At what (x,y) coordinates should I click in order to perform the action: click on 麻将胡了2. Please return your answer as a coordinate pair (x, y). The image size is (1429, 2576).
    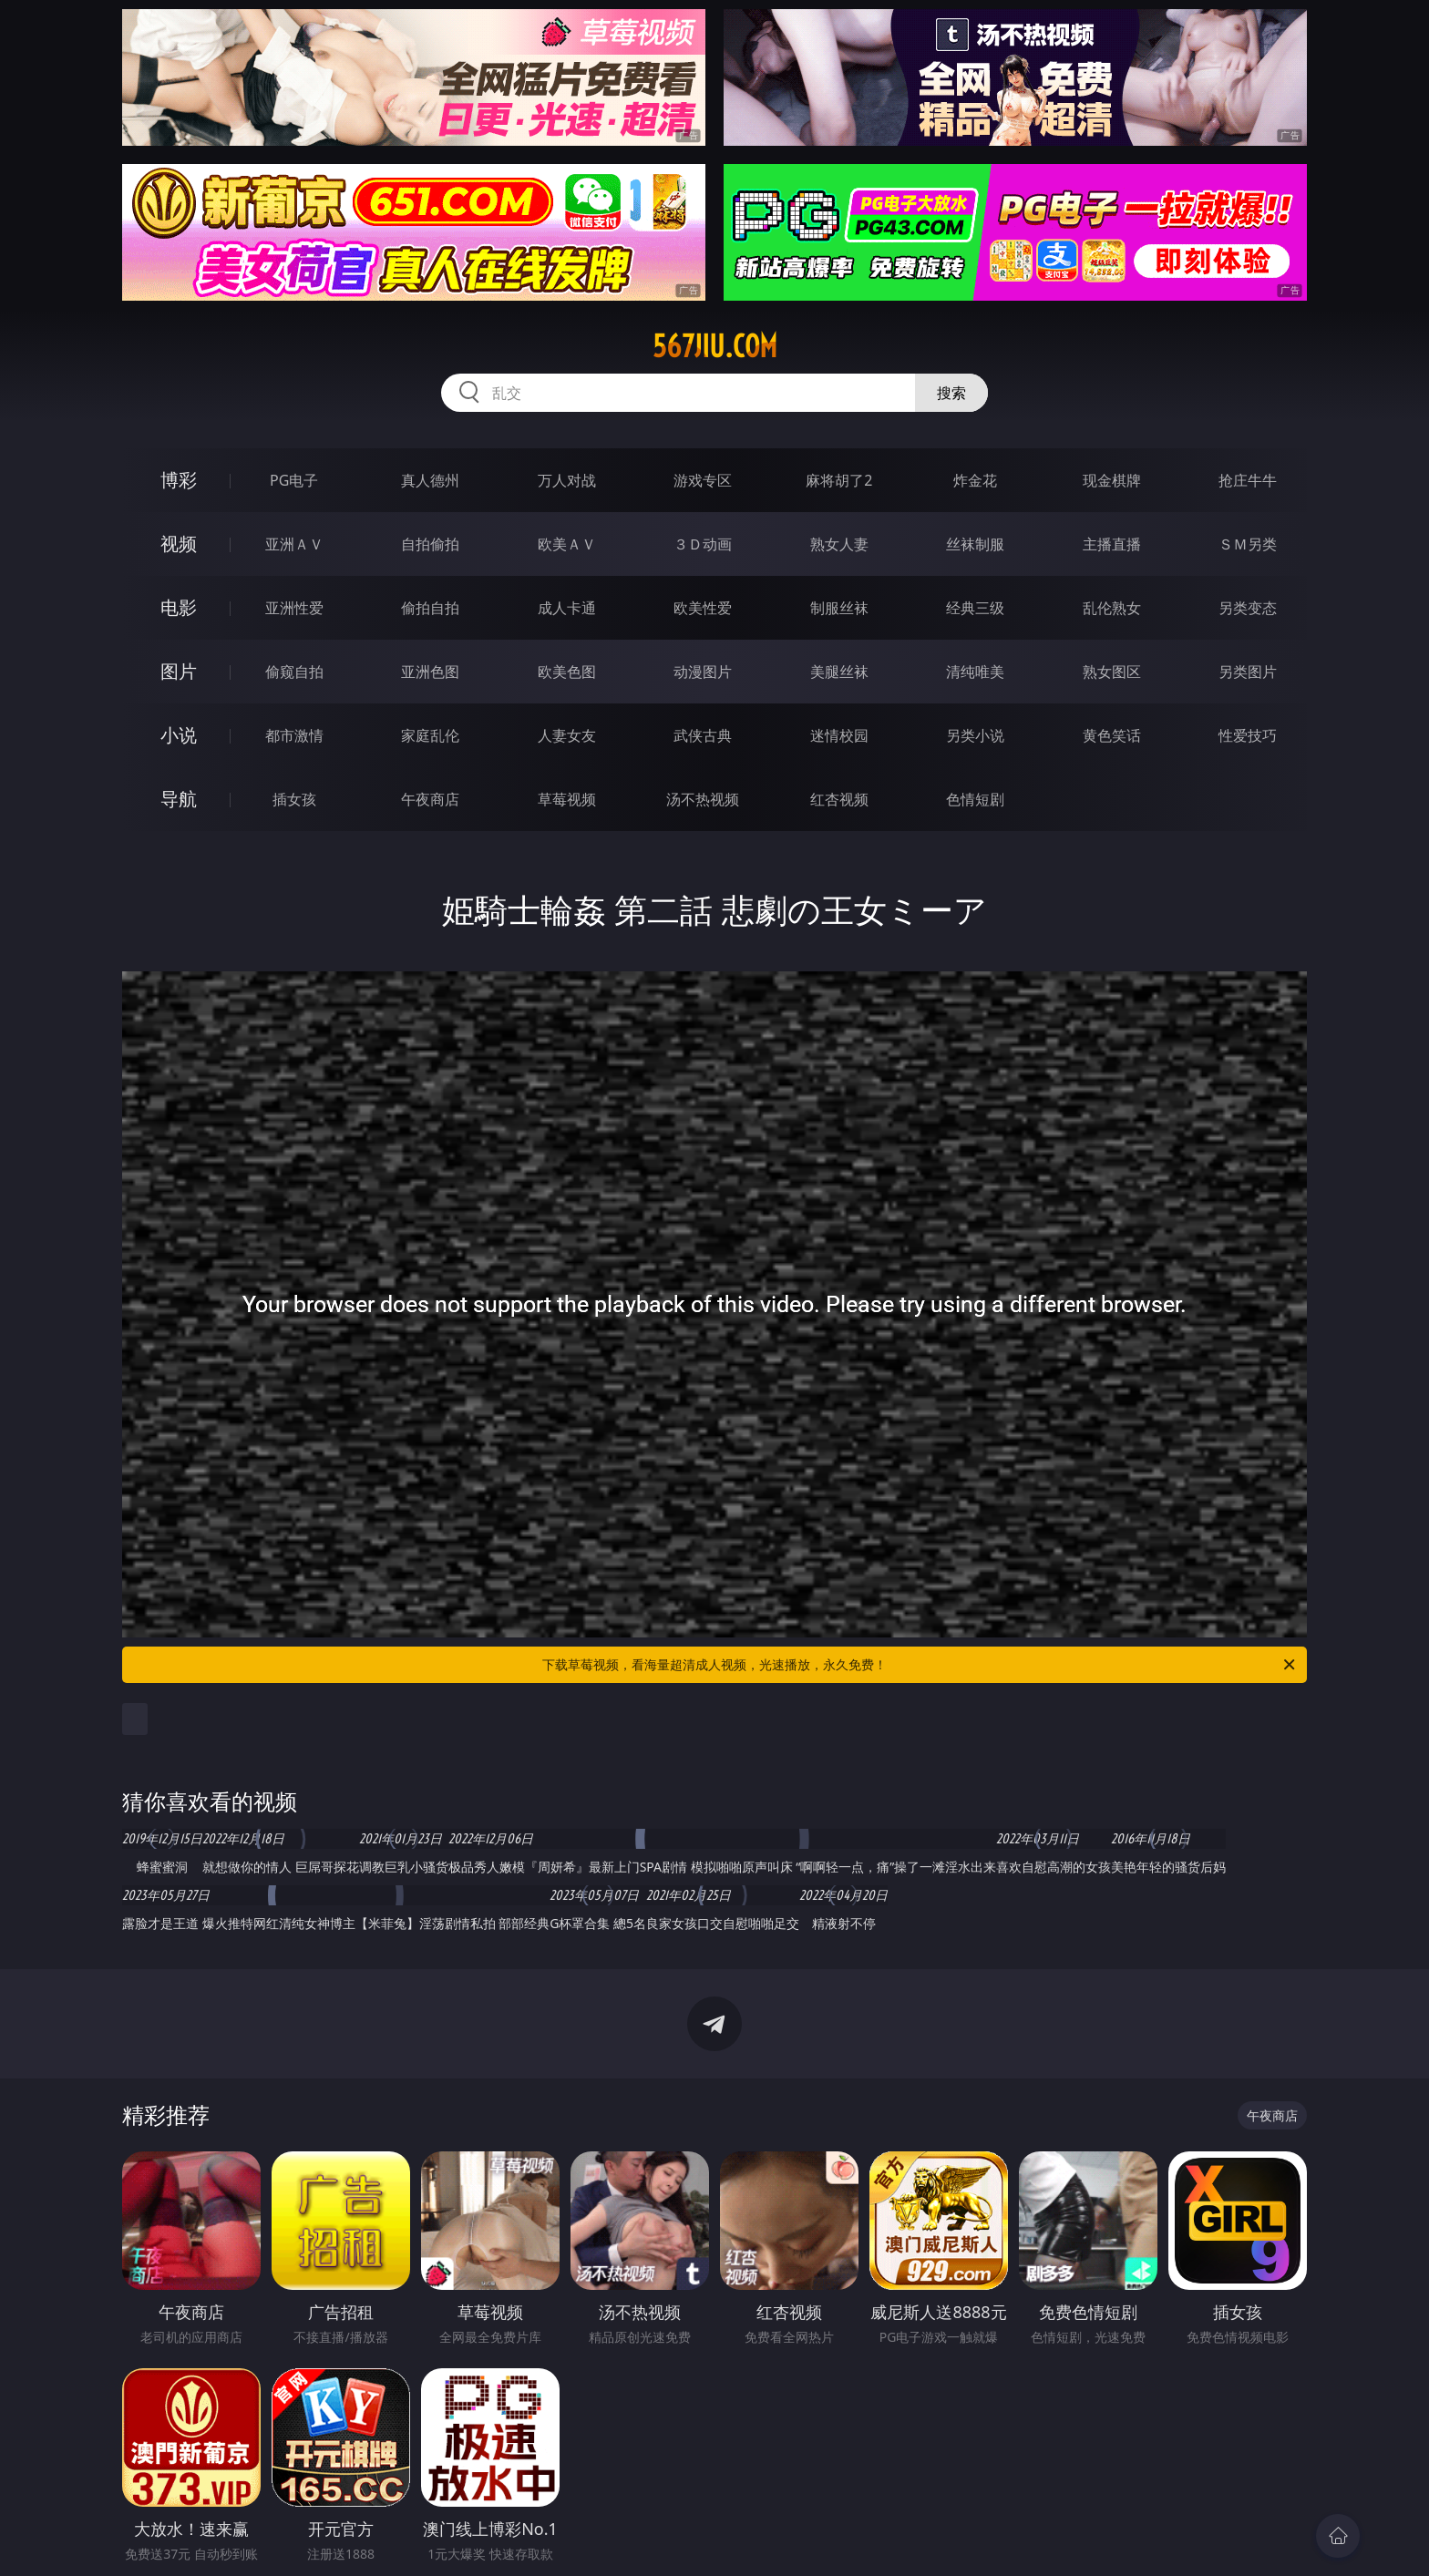
    Looking at the image, I should click on (839, 480).